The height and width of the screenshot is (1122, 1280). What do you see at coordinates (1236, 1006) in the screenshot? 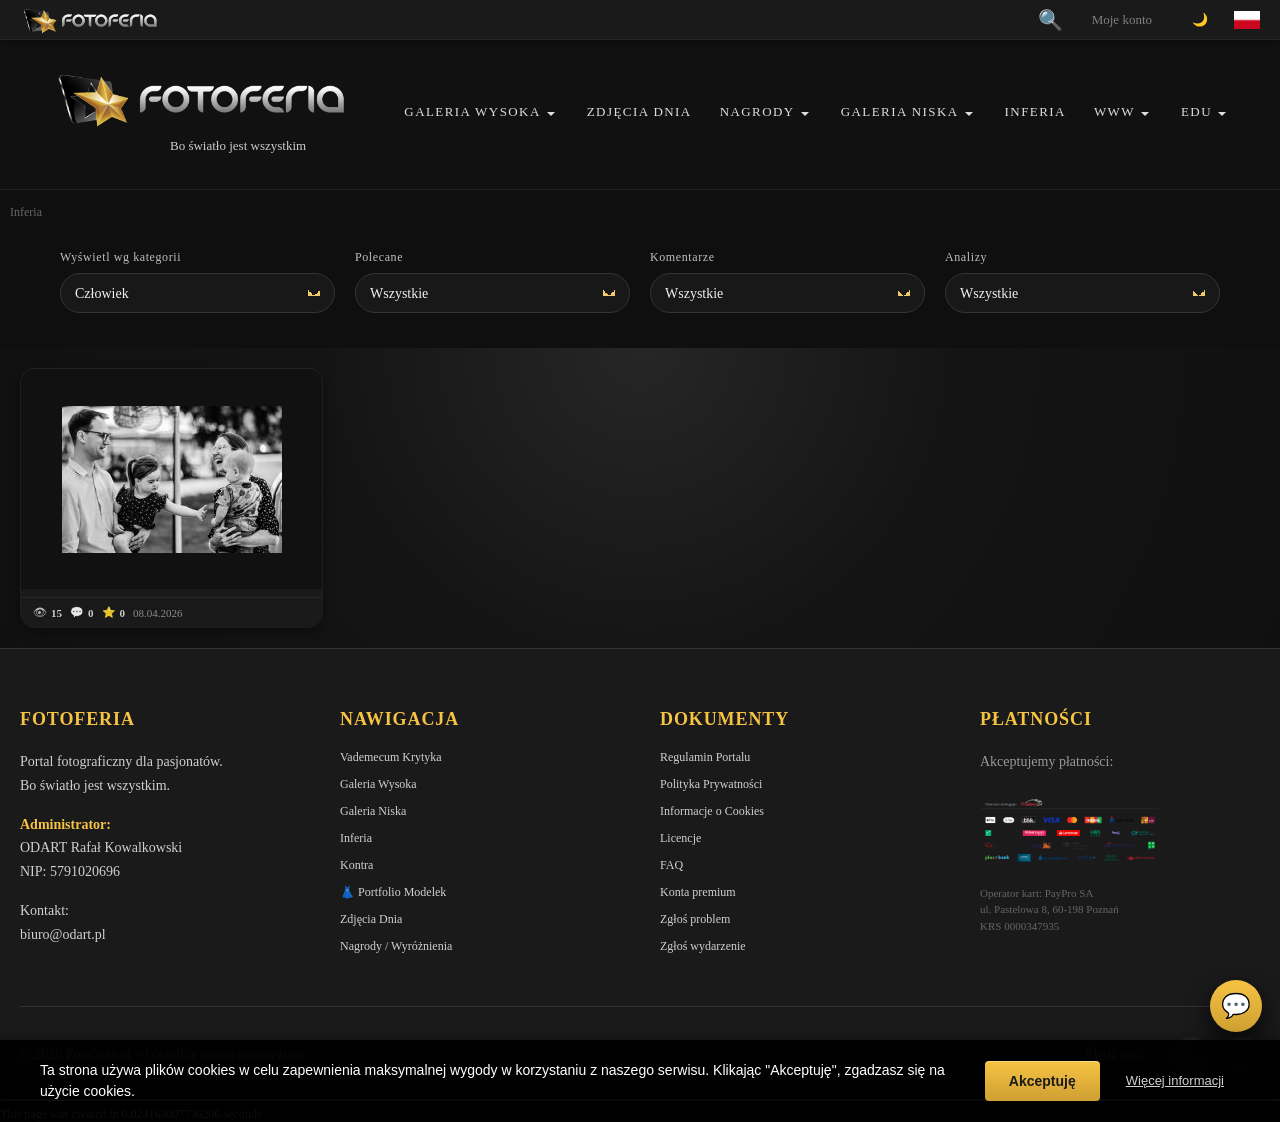
I see `💬 [Otwórz czat]` at bounding box center [1236, 1006].